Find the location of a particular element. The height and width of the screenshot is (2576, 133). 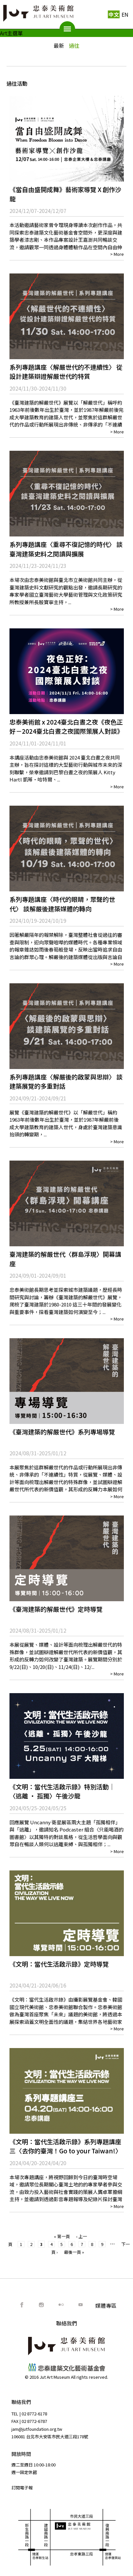

系列專題講座〈時代的眼睛，眾聲的世代〉 談解嚴後建築媒體的轉向 is located at coordinates (62, 904).